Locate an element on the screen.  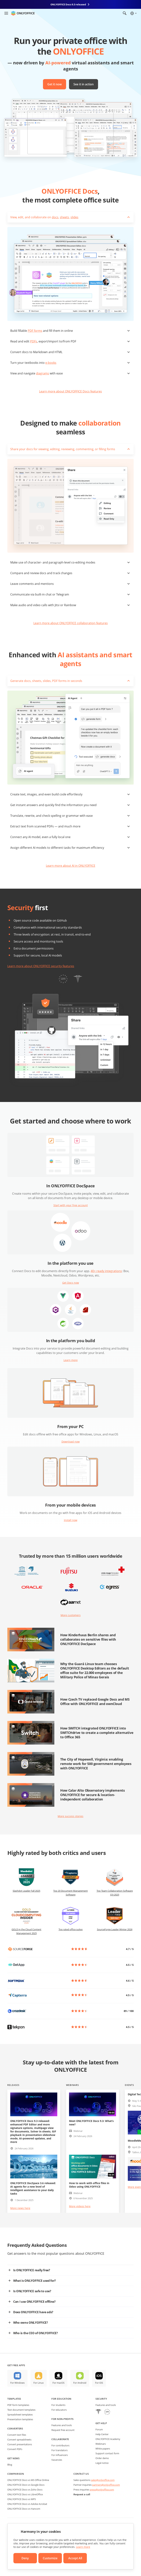
Request free account is located at coordinates (63, 2430).